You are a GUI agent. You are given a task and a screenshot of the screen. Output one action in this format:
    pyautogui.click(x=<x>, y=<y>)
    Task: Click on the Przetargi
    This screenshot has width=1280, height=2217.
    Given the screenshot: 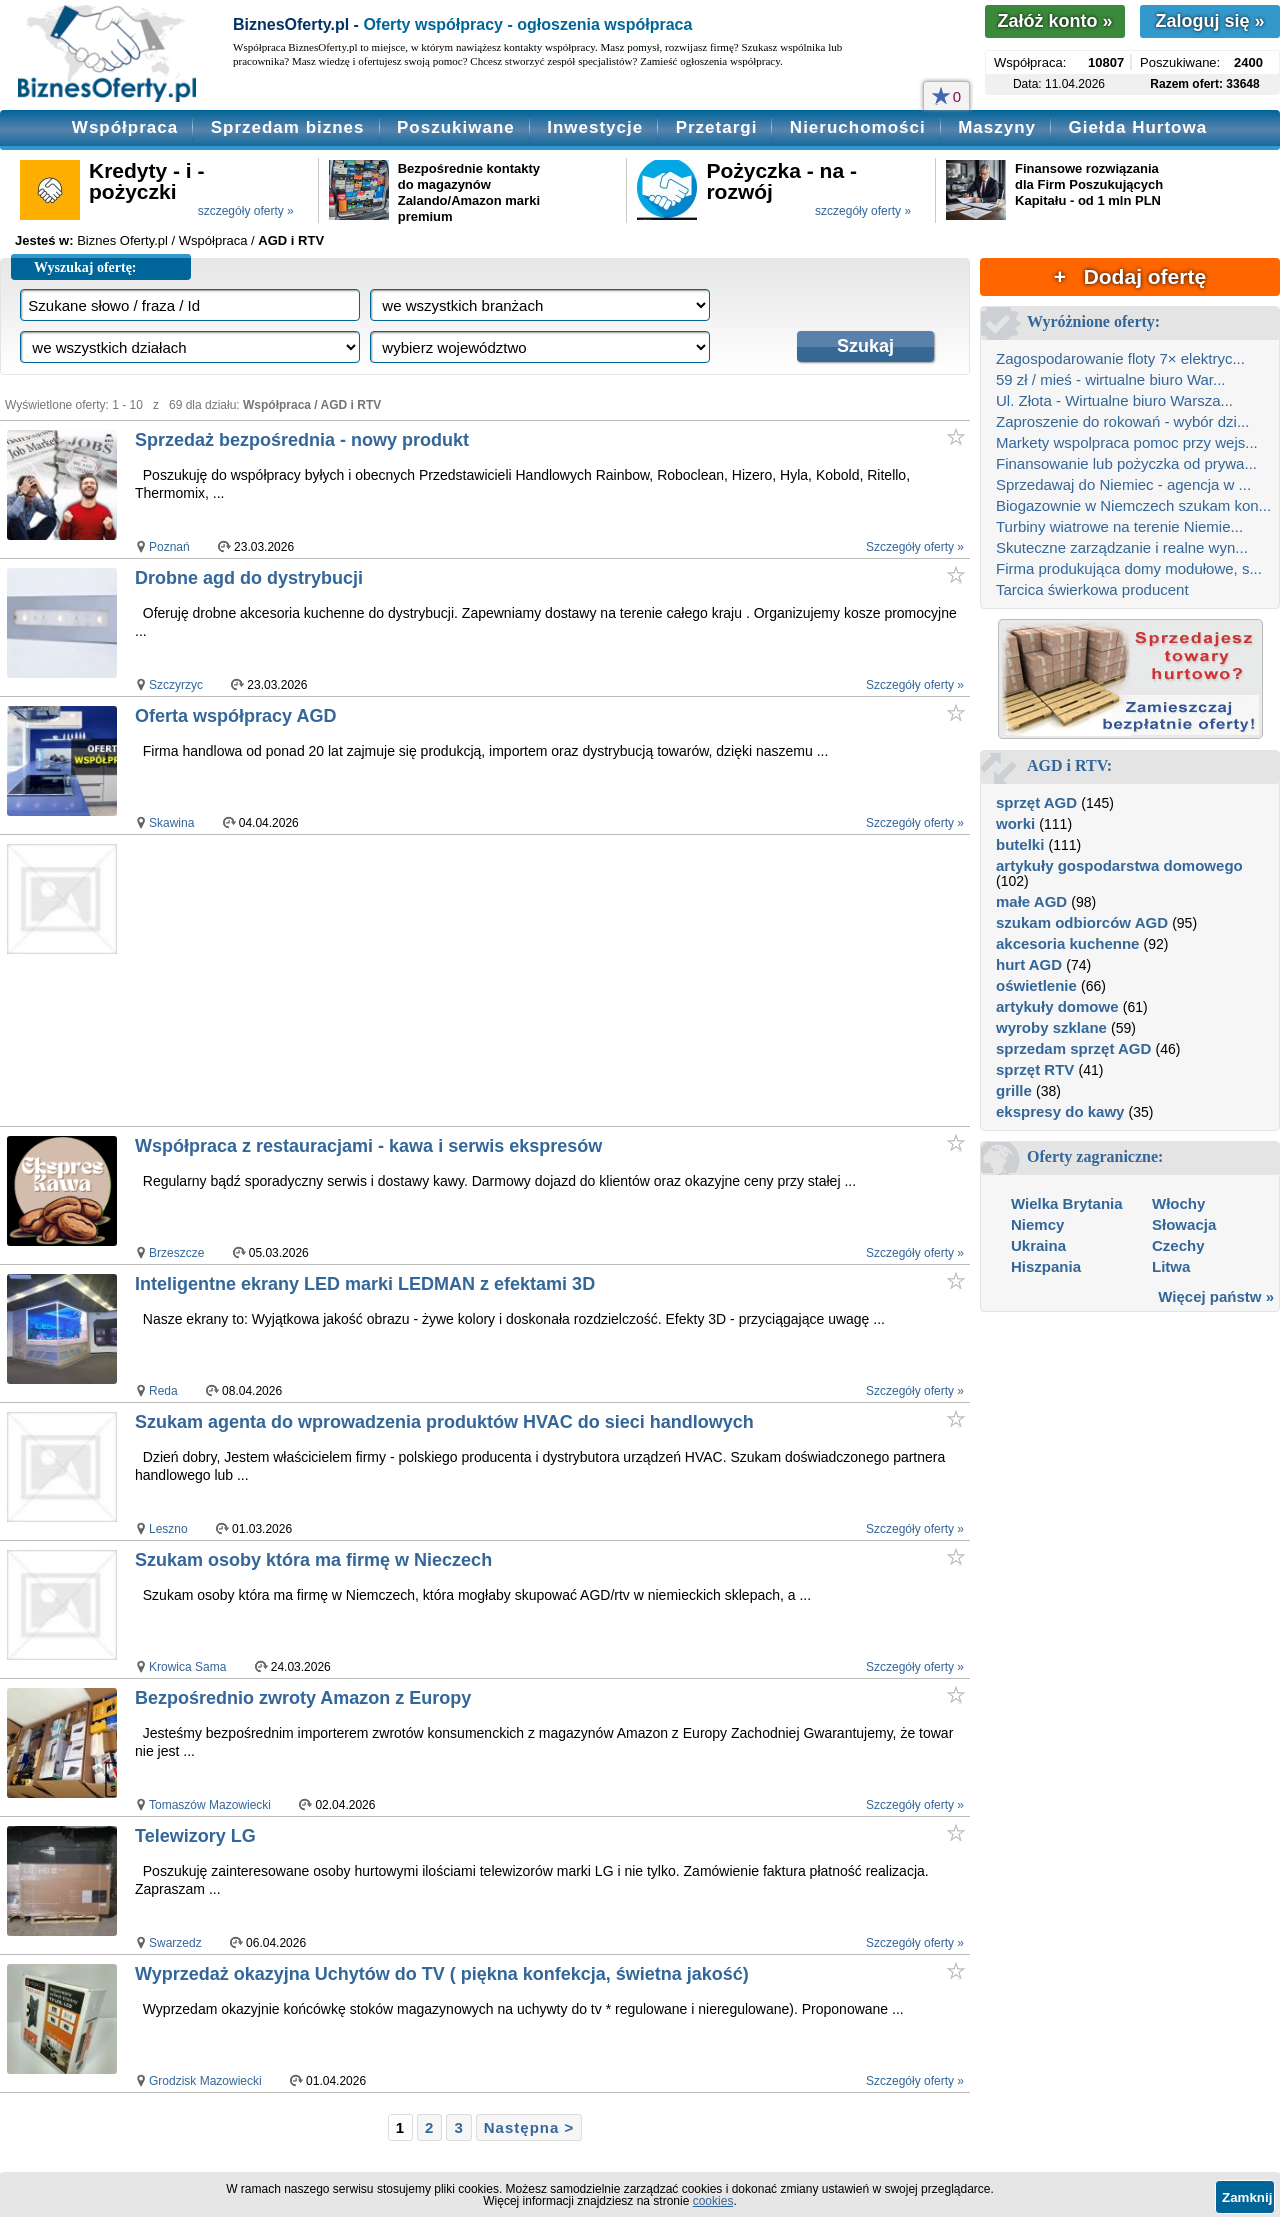 What is the action you would take?
    pyautogui.click(x=717, y=127)
    